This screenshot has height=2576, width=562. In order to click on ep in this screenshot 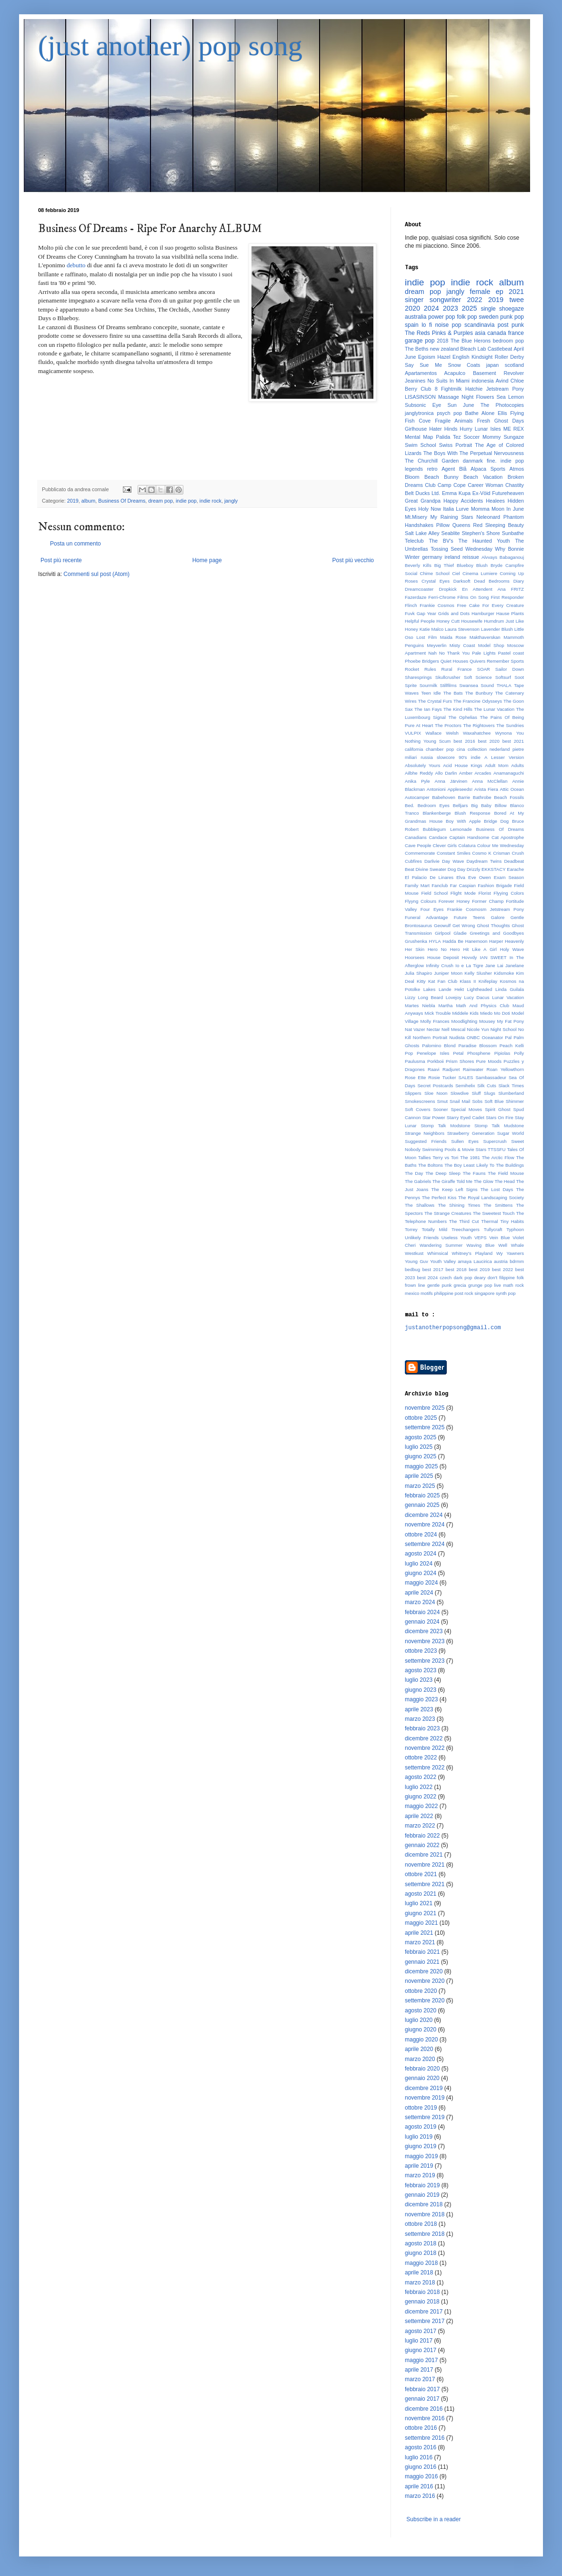, I will do `click(499, 291)`.